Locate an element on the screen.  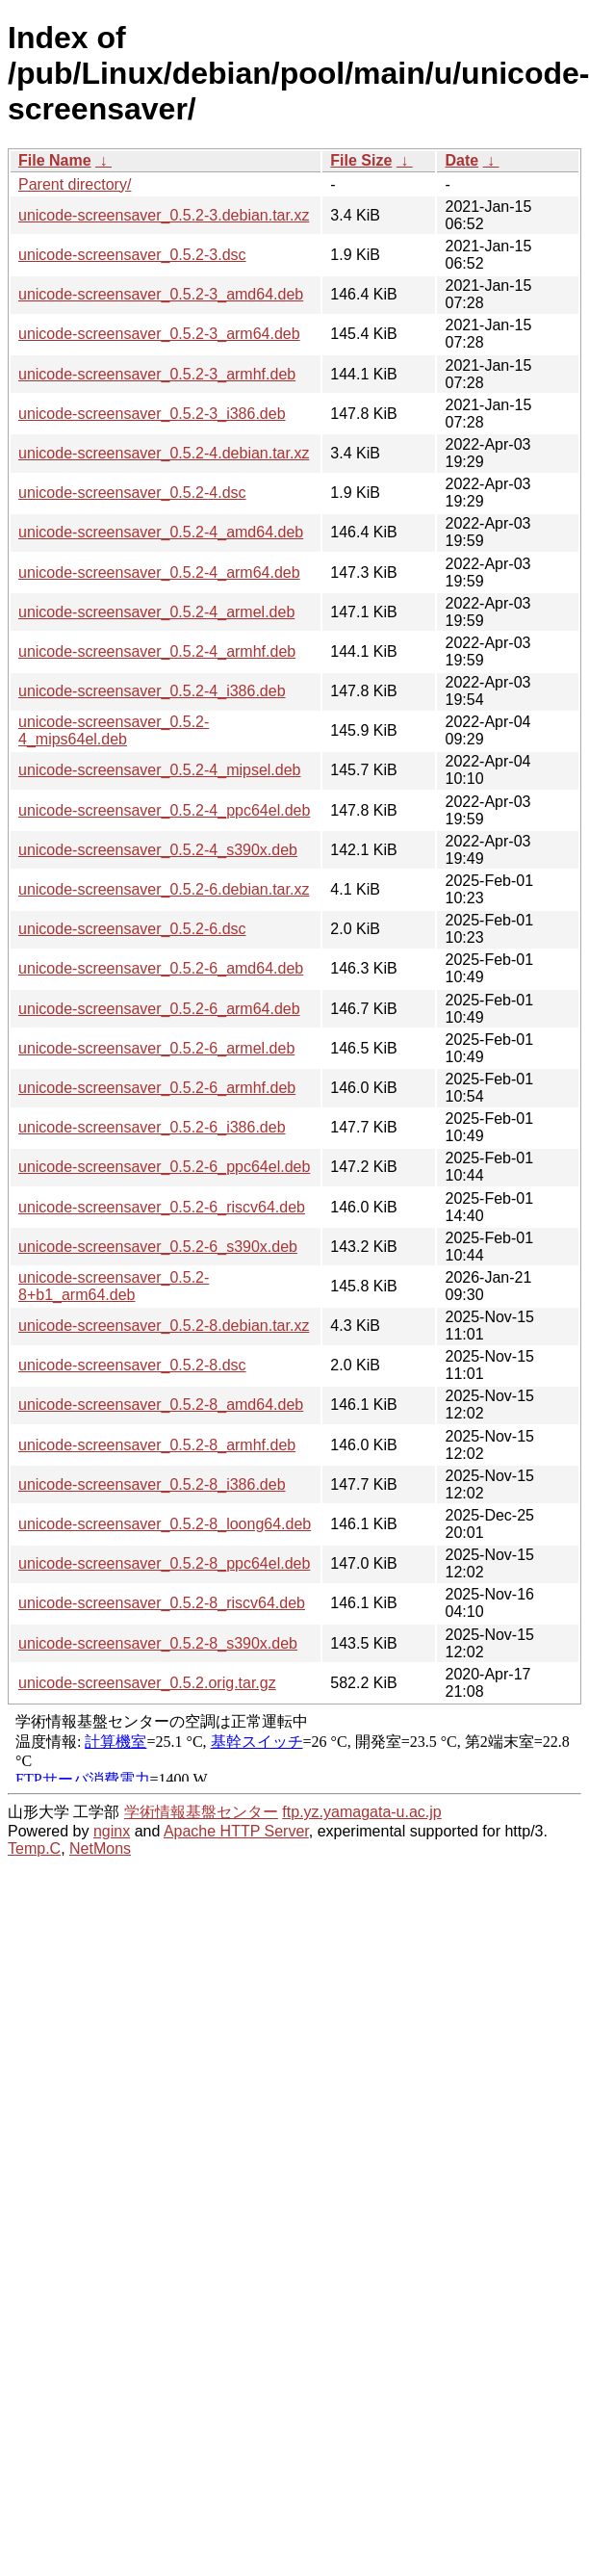
unicode-screensaver_0.5.2-4.debian.tar.xz is located at coordinates (163, 453).